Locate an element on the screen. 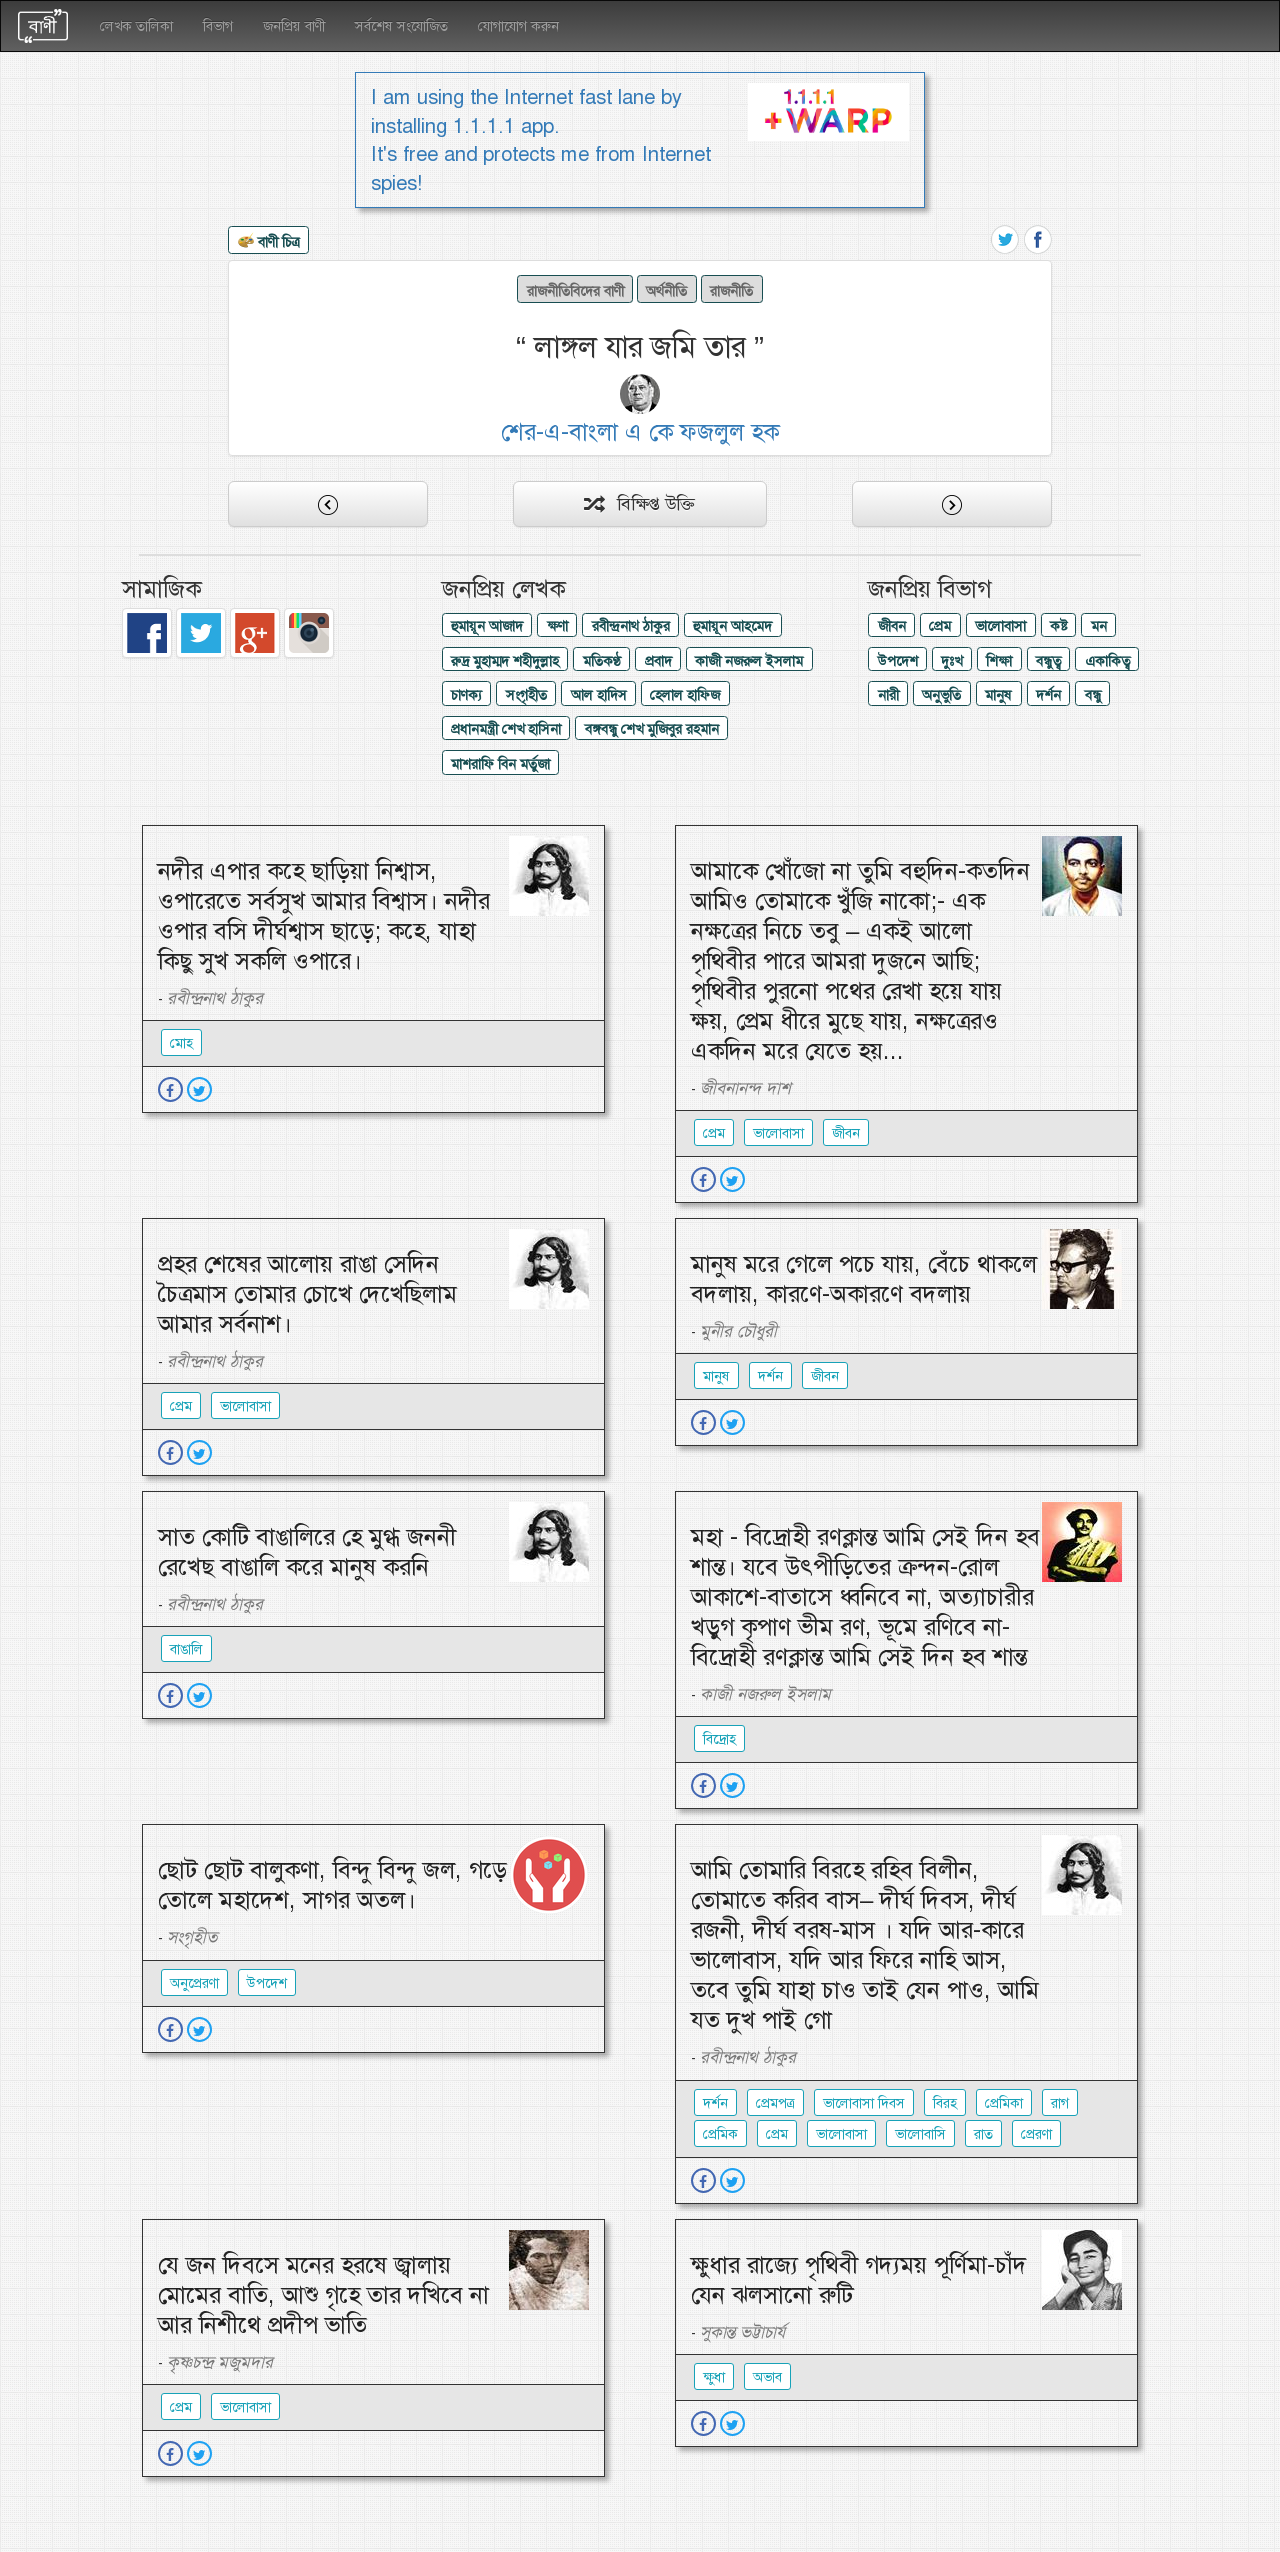 The height and width of the screenshot is (2552, 1280). দর্শন is located at coordinates (1048, 695).